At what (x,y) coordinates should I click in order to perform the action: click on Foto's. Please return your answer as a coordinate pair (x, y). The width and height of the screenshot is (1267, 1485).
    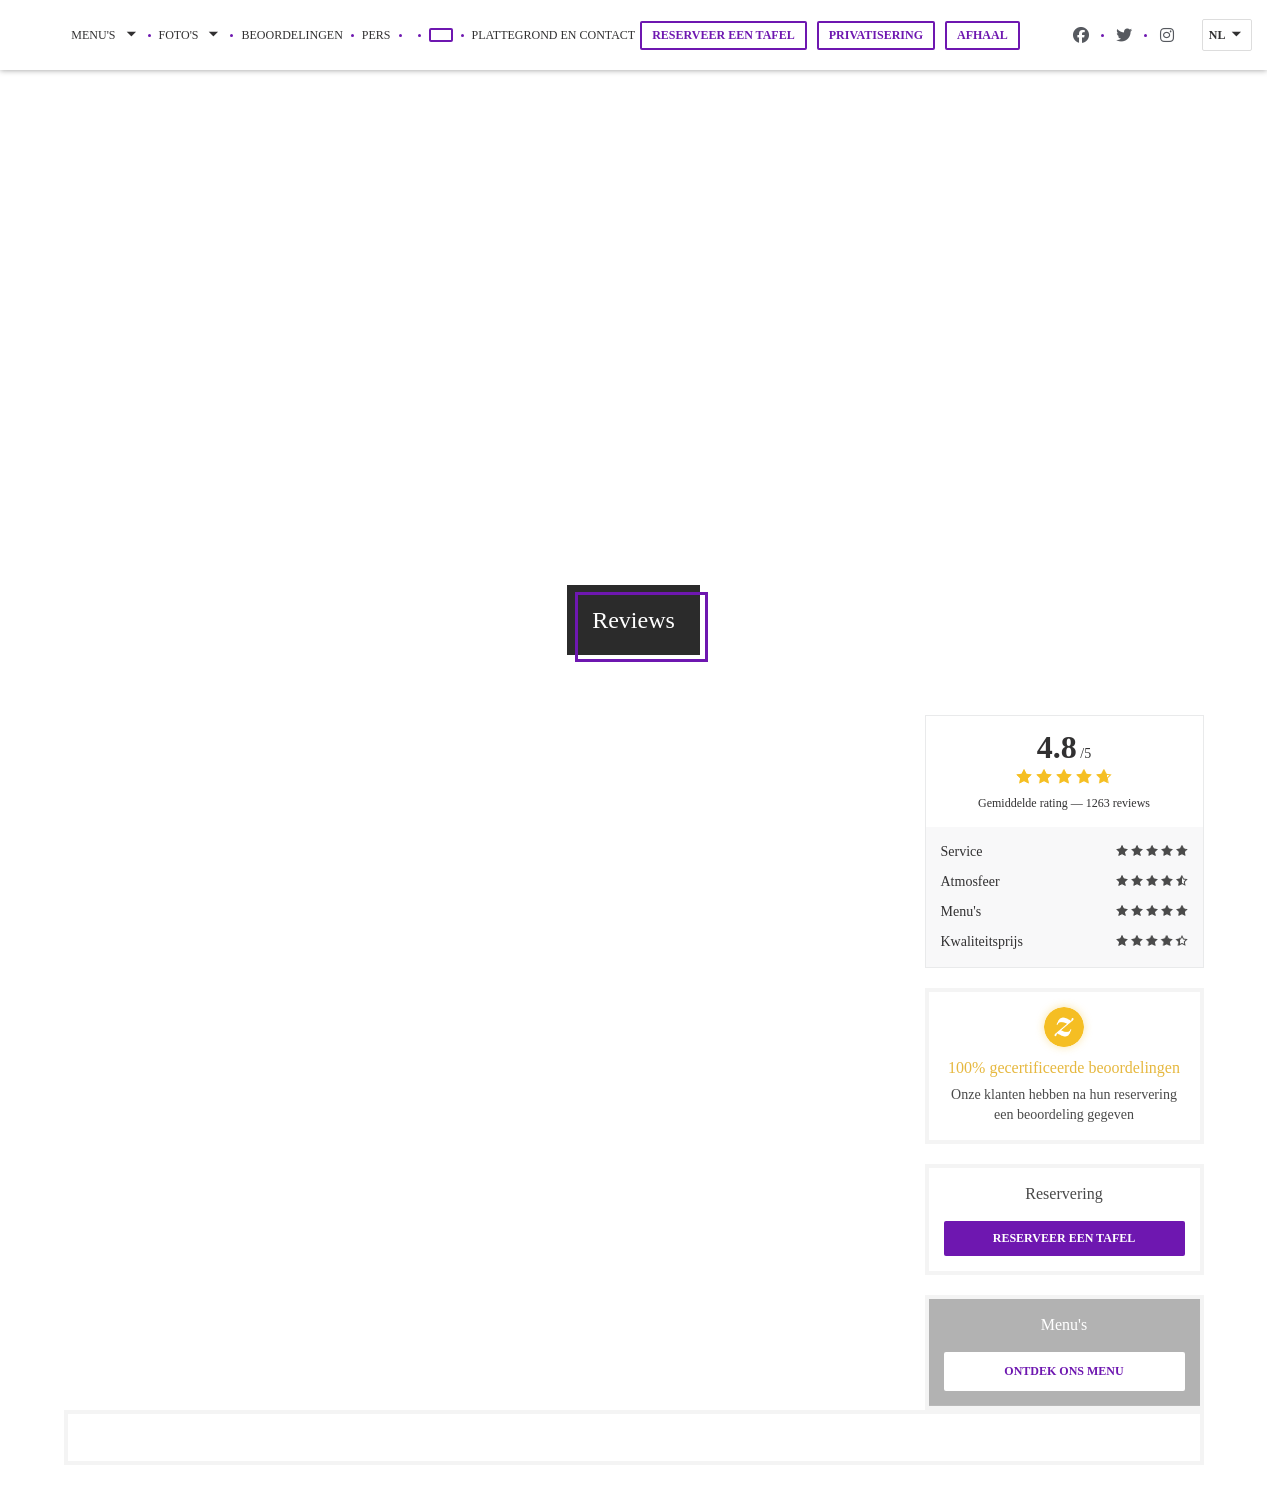
    Looking at the image, I should click on (191, 35).